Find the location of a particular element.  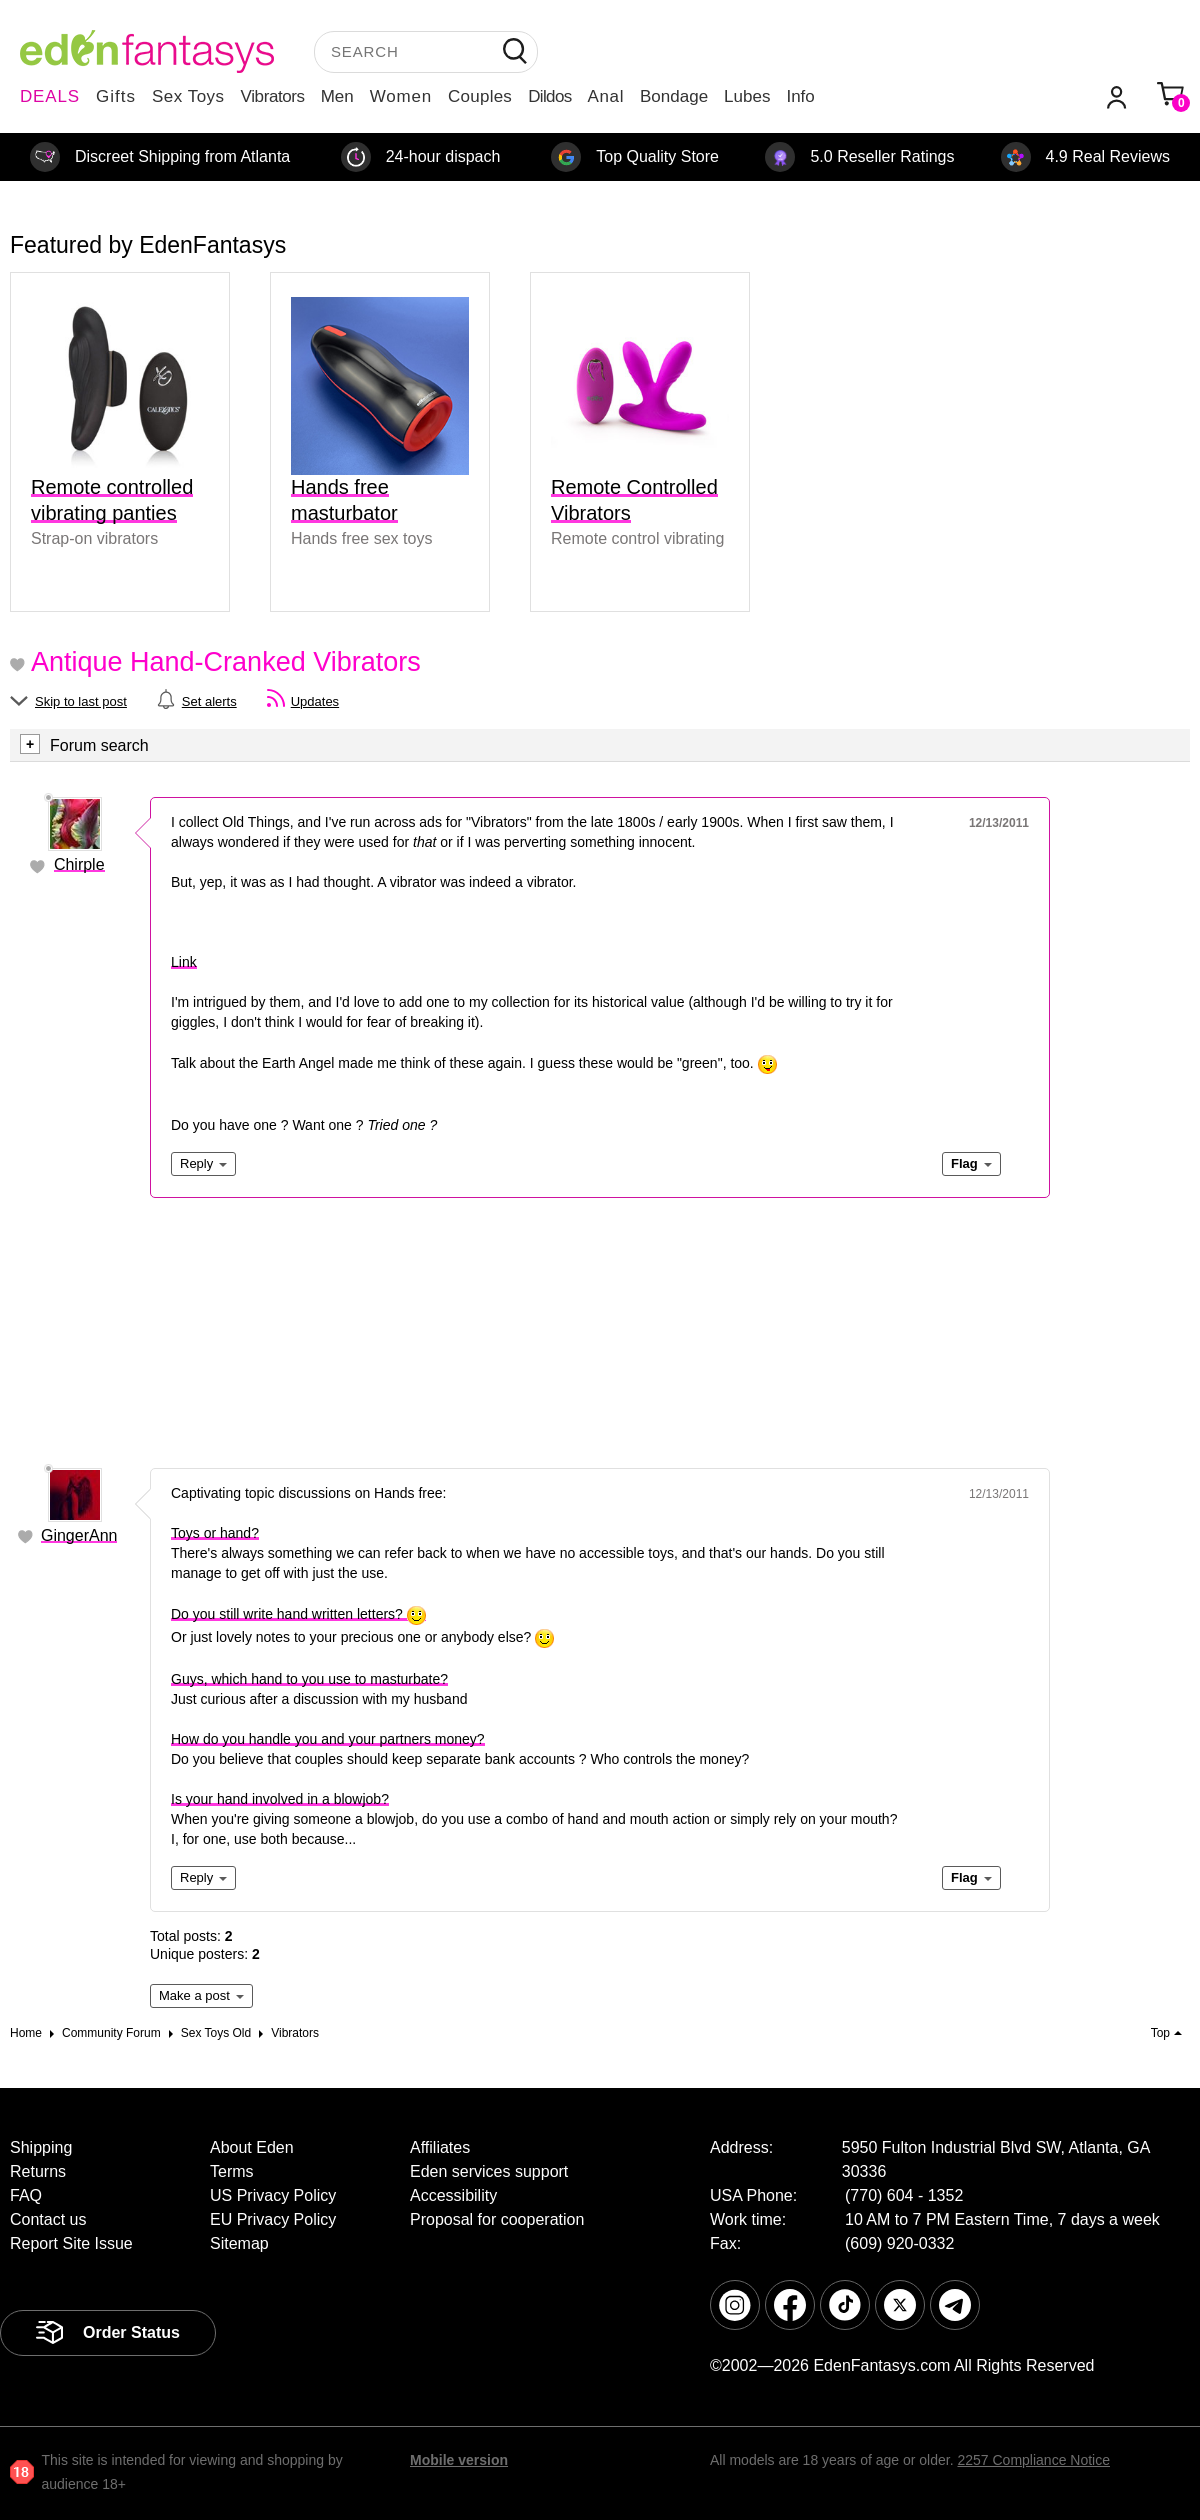

Guys, which hand to you use to masturbate? is located at coordinates (309, 1679).